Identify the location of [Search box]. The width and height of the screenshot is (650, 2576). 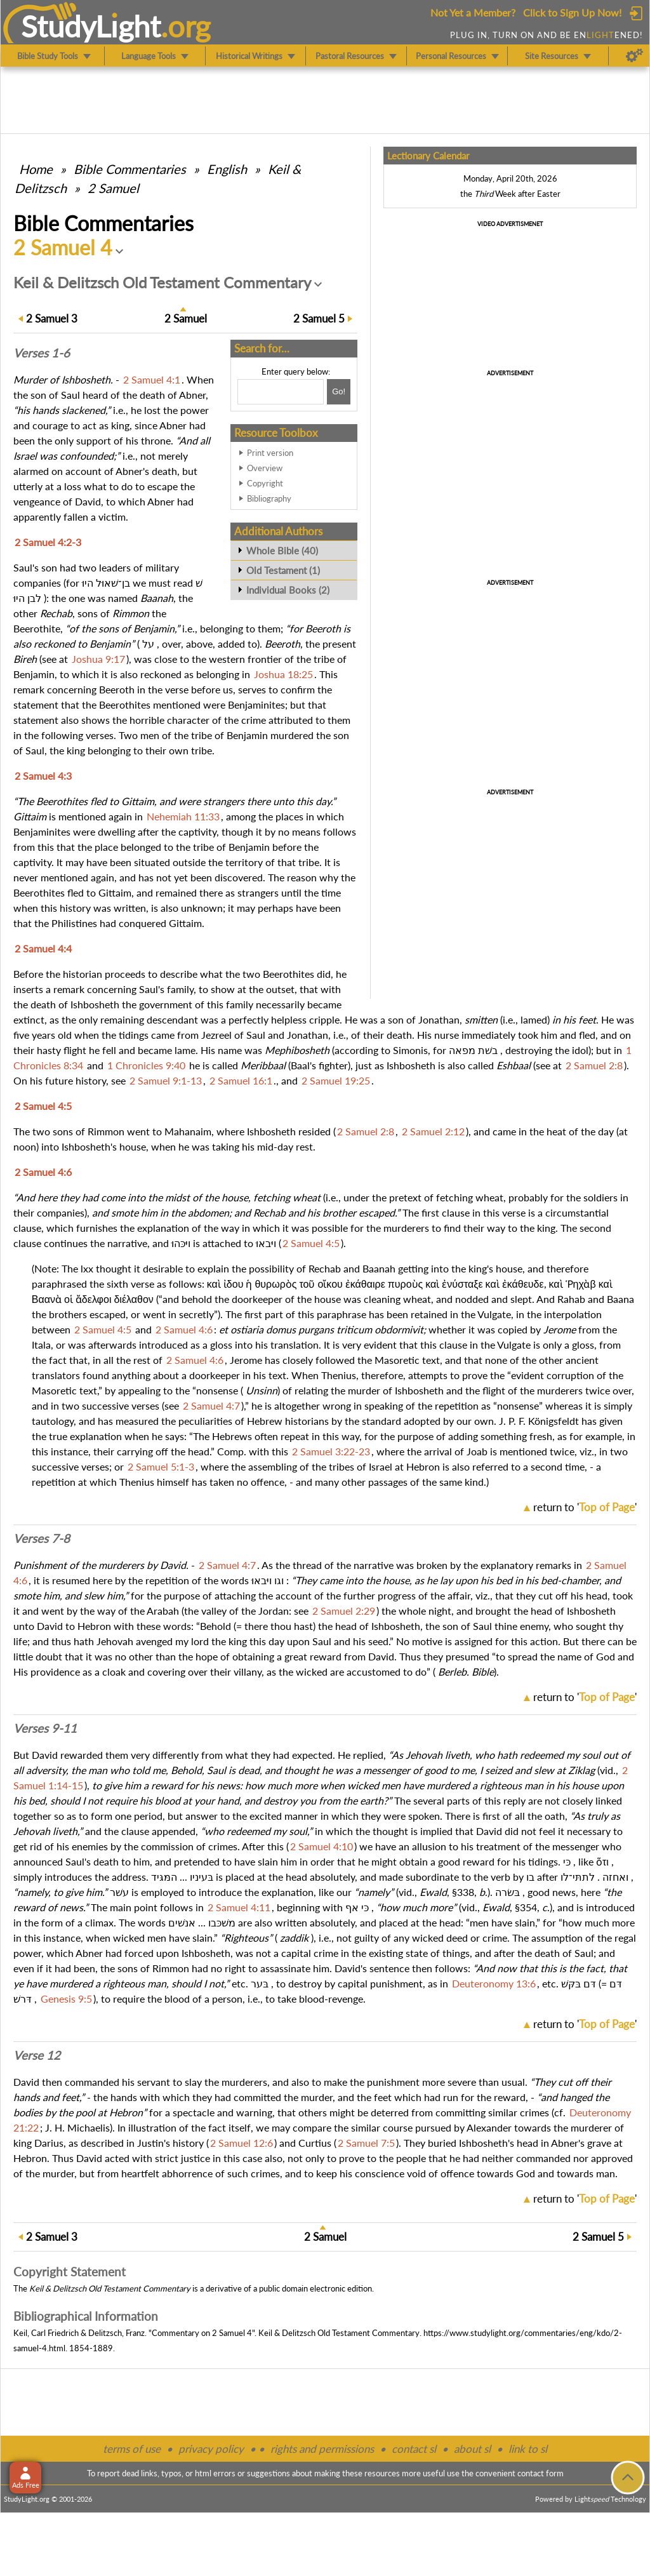
(280, 391).